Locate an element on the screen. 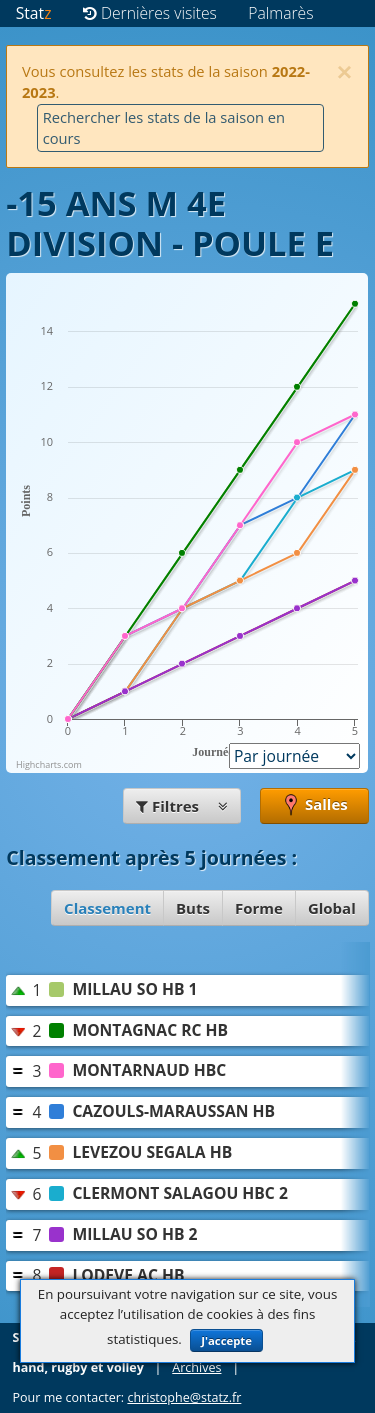  Classement is located at coordinates (107, 908).